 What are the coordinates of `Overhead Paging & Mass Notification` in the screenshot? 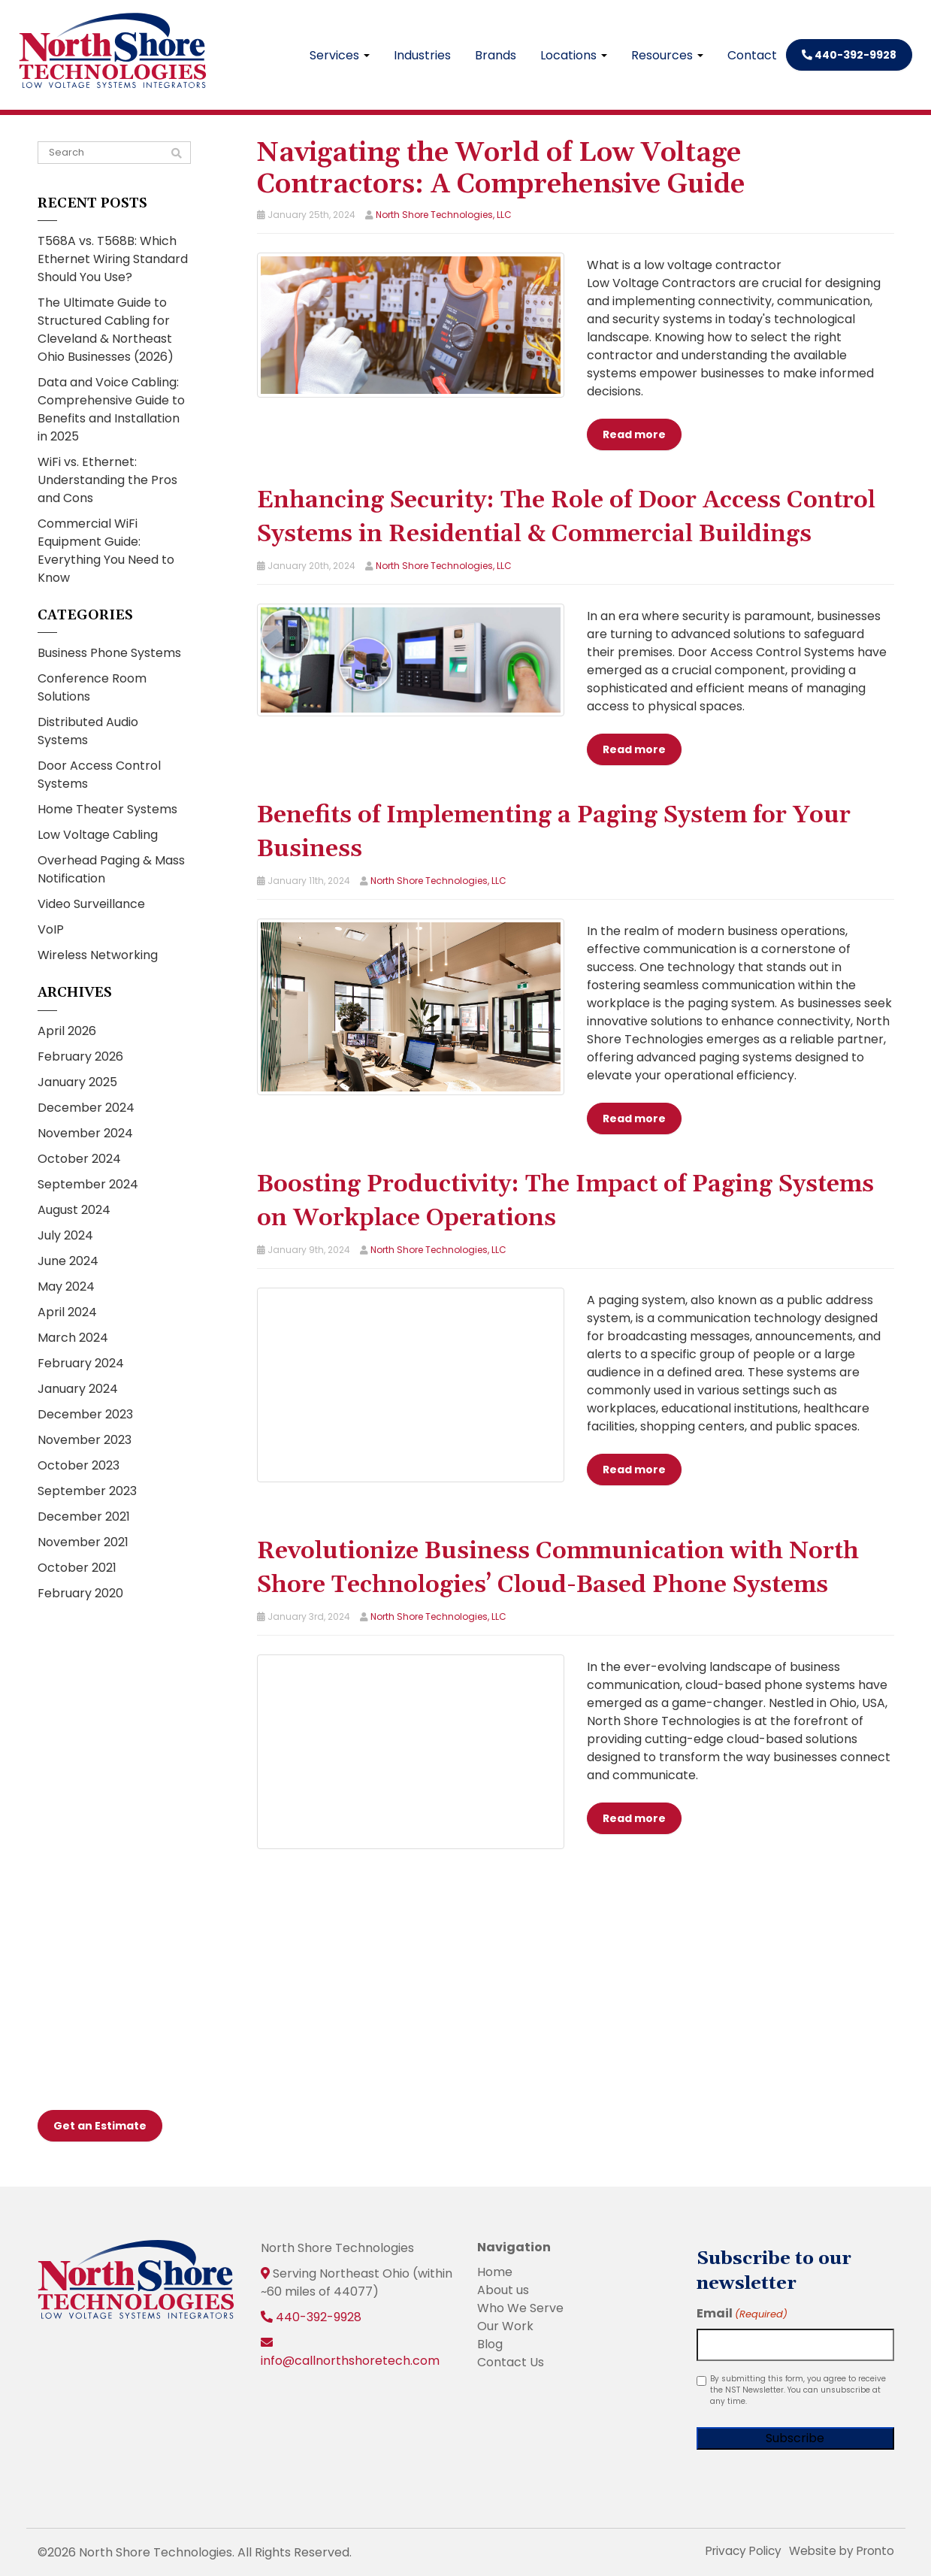 It's located at (111, 869).